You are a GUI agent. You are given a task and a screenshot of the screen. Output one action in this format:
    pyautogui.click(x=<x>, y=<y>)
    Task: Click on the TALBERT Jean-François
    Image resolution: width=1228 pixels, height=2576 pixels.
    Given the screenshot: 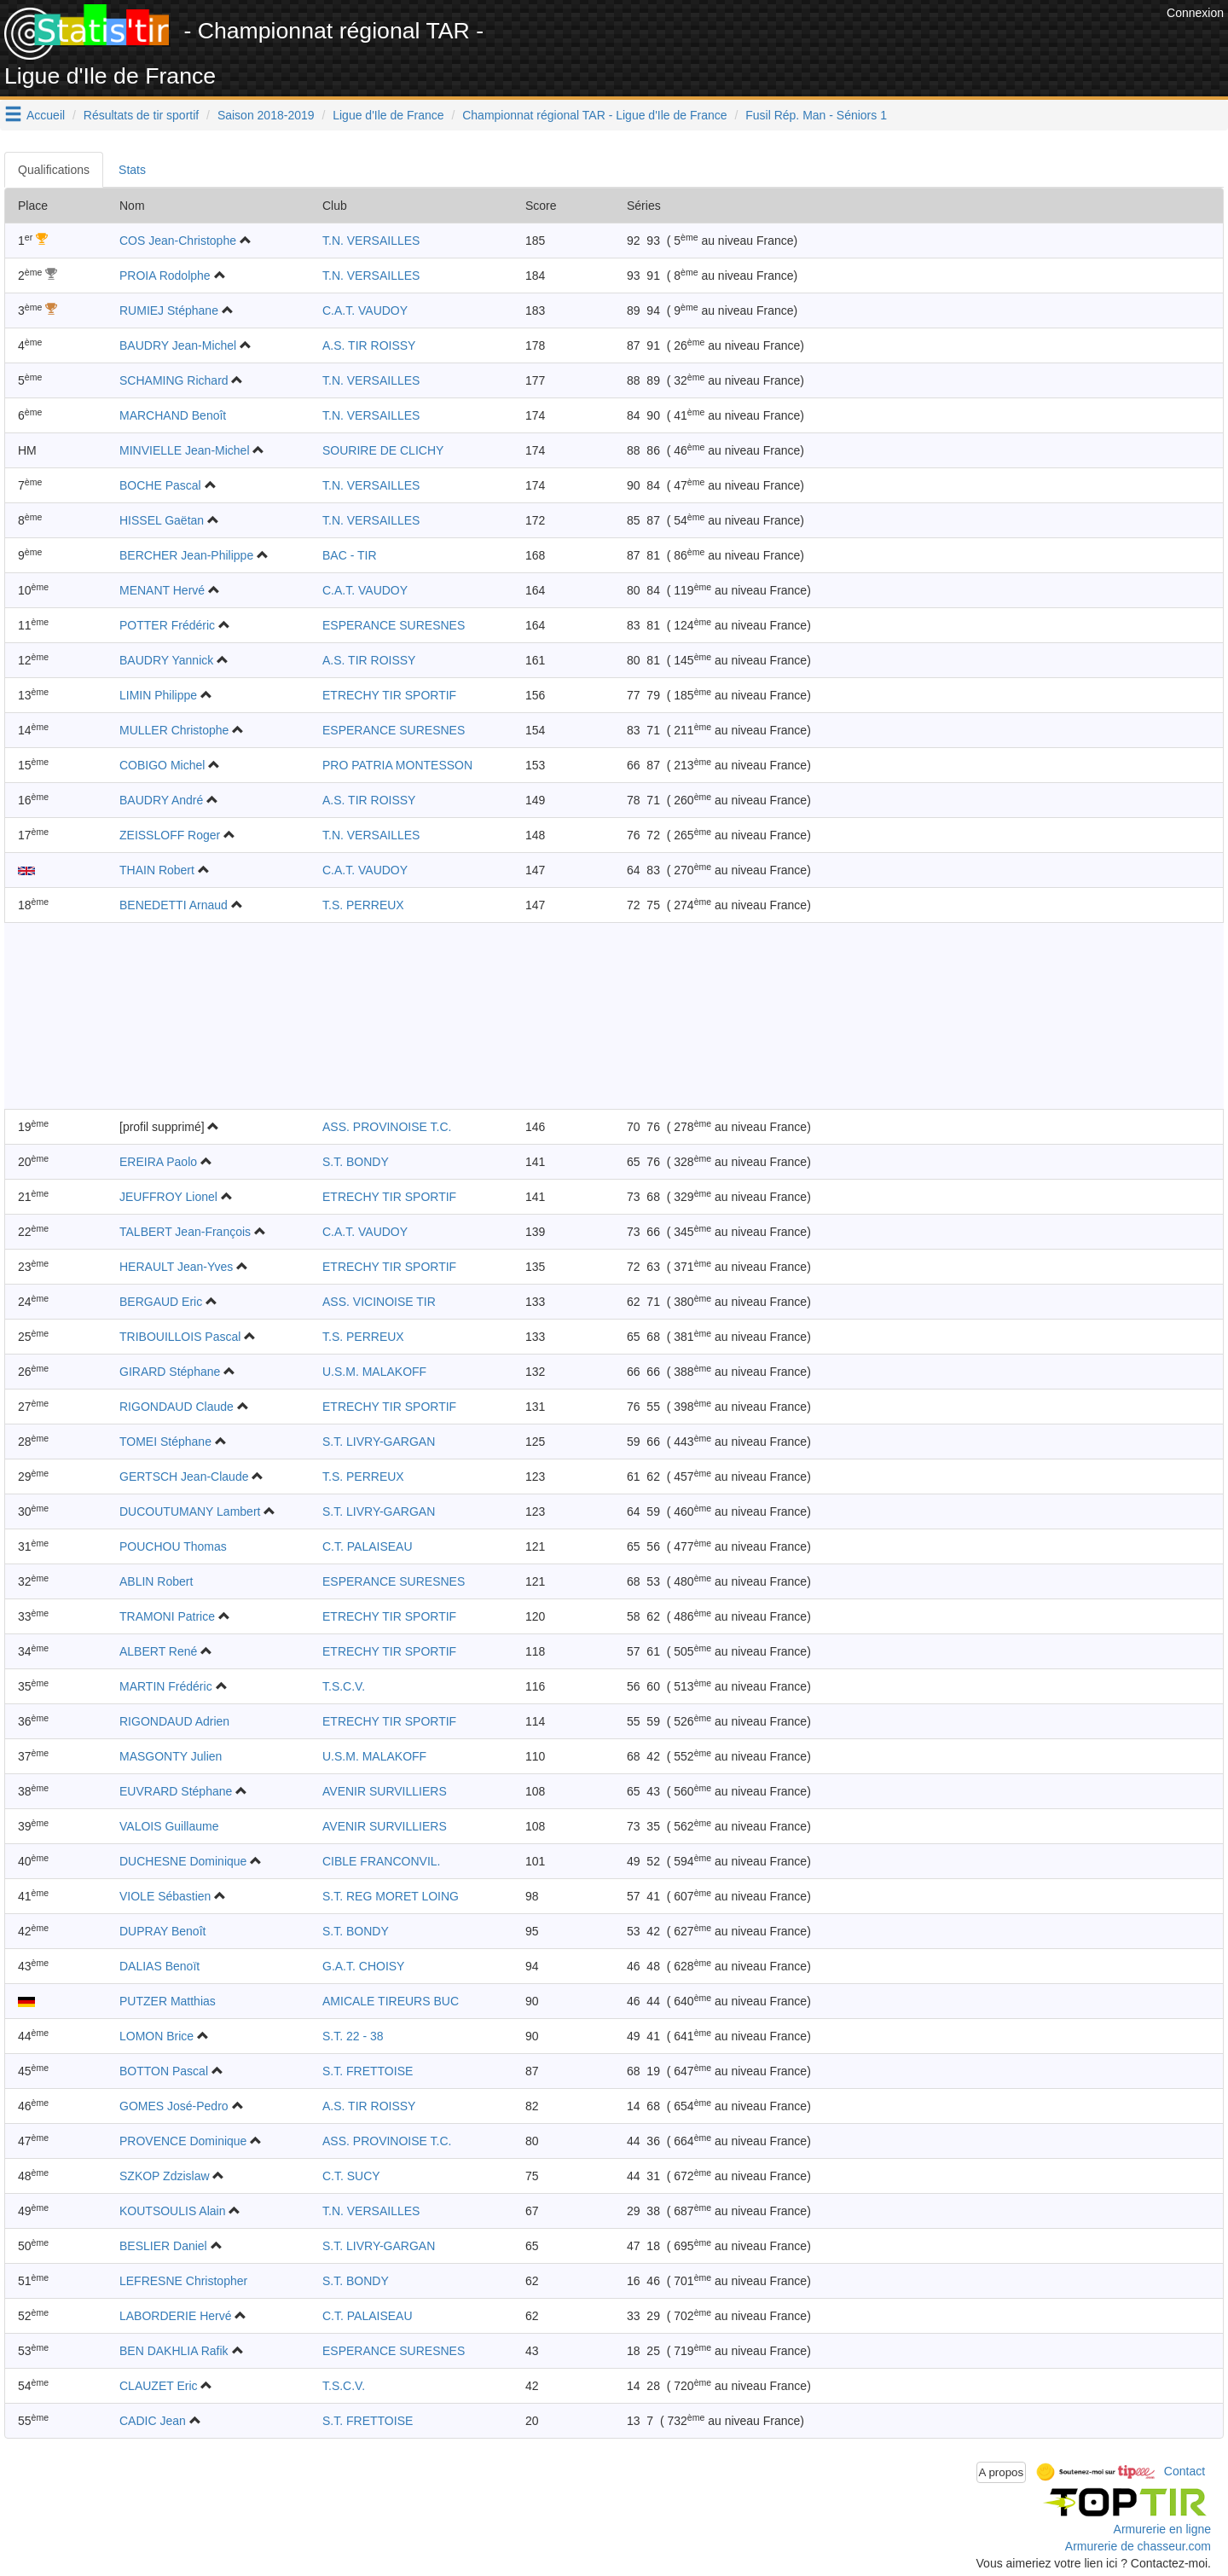 What is the action you would take?
    pyautogui.click(x=185, y=1232)
    